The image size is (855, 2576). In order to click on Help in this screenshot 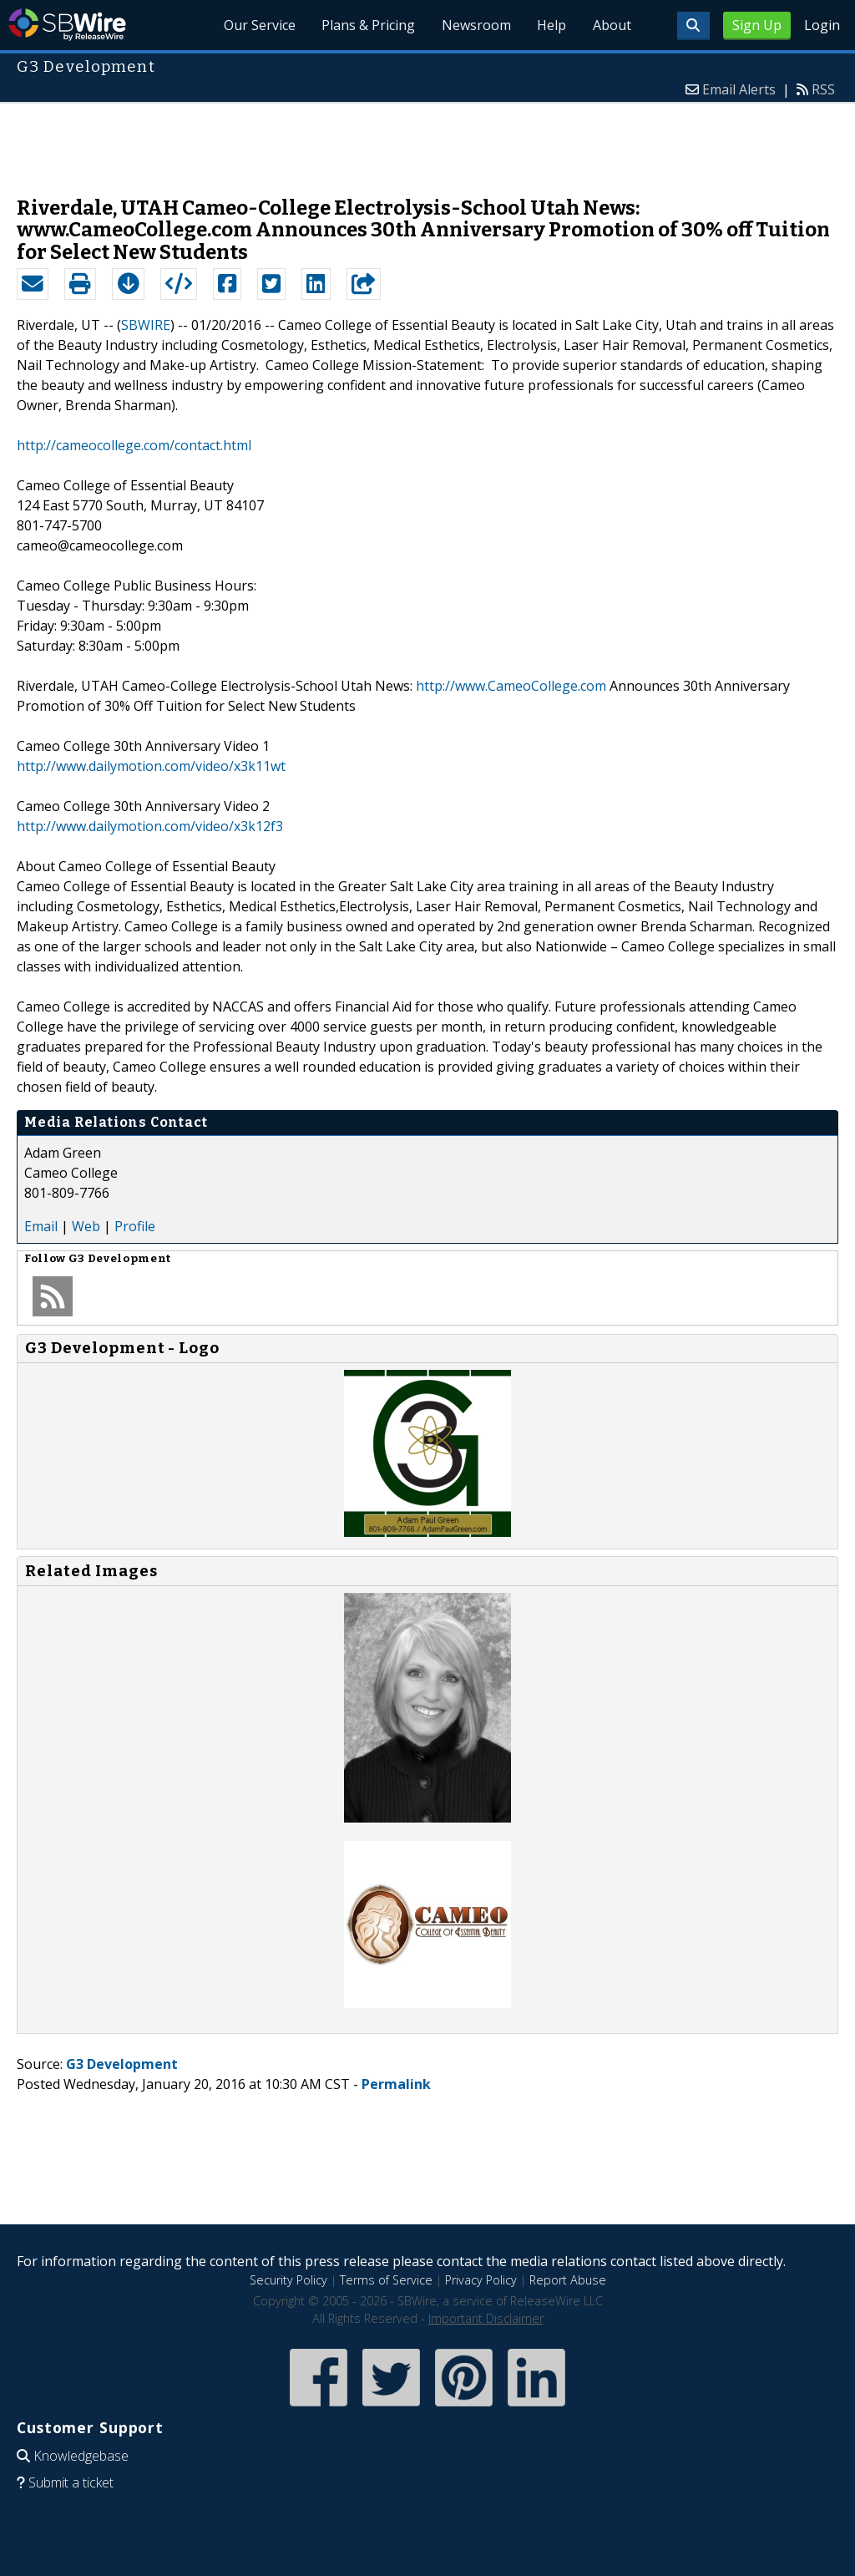, I will do `click(550, 25)`.